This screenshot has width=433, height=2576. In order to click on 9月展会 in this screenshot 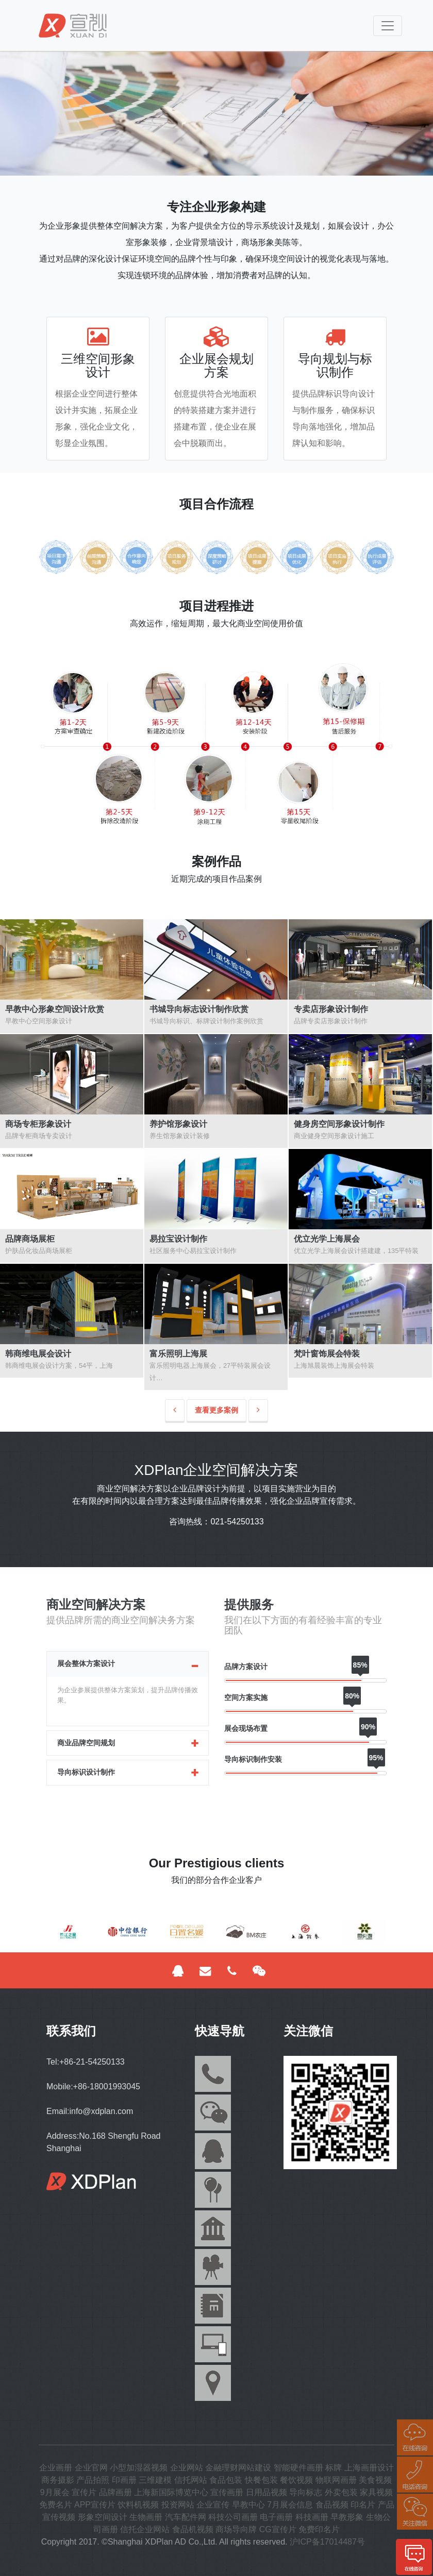, I will do `click(55, 2492)`.